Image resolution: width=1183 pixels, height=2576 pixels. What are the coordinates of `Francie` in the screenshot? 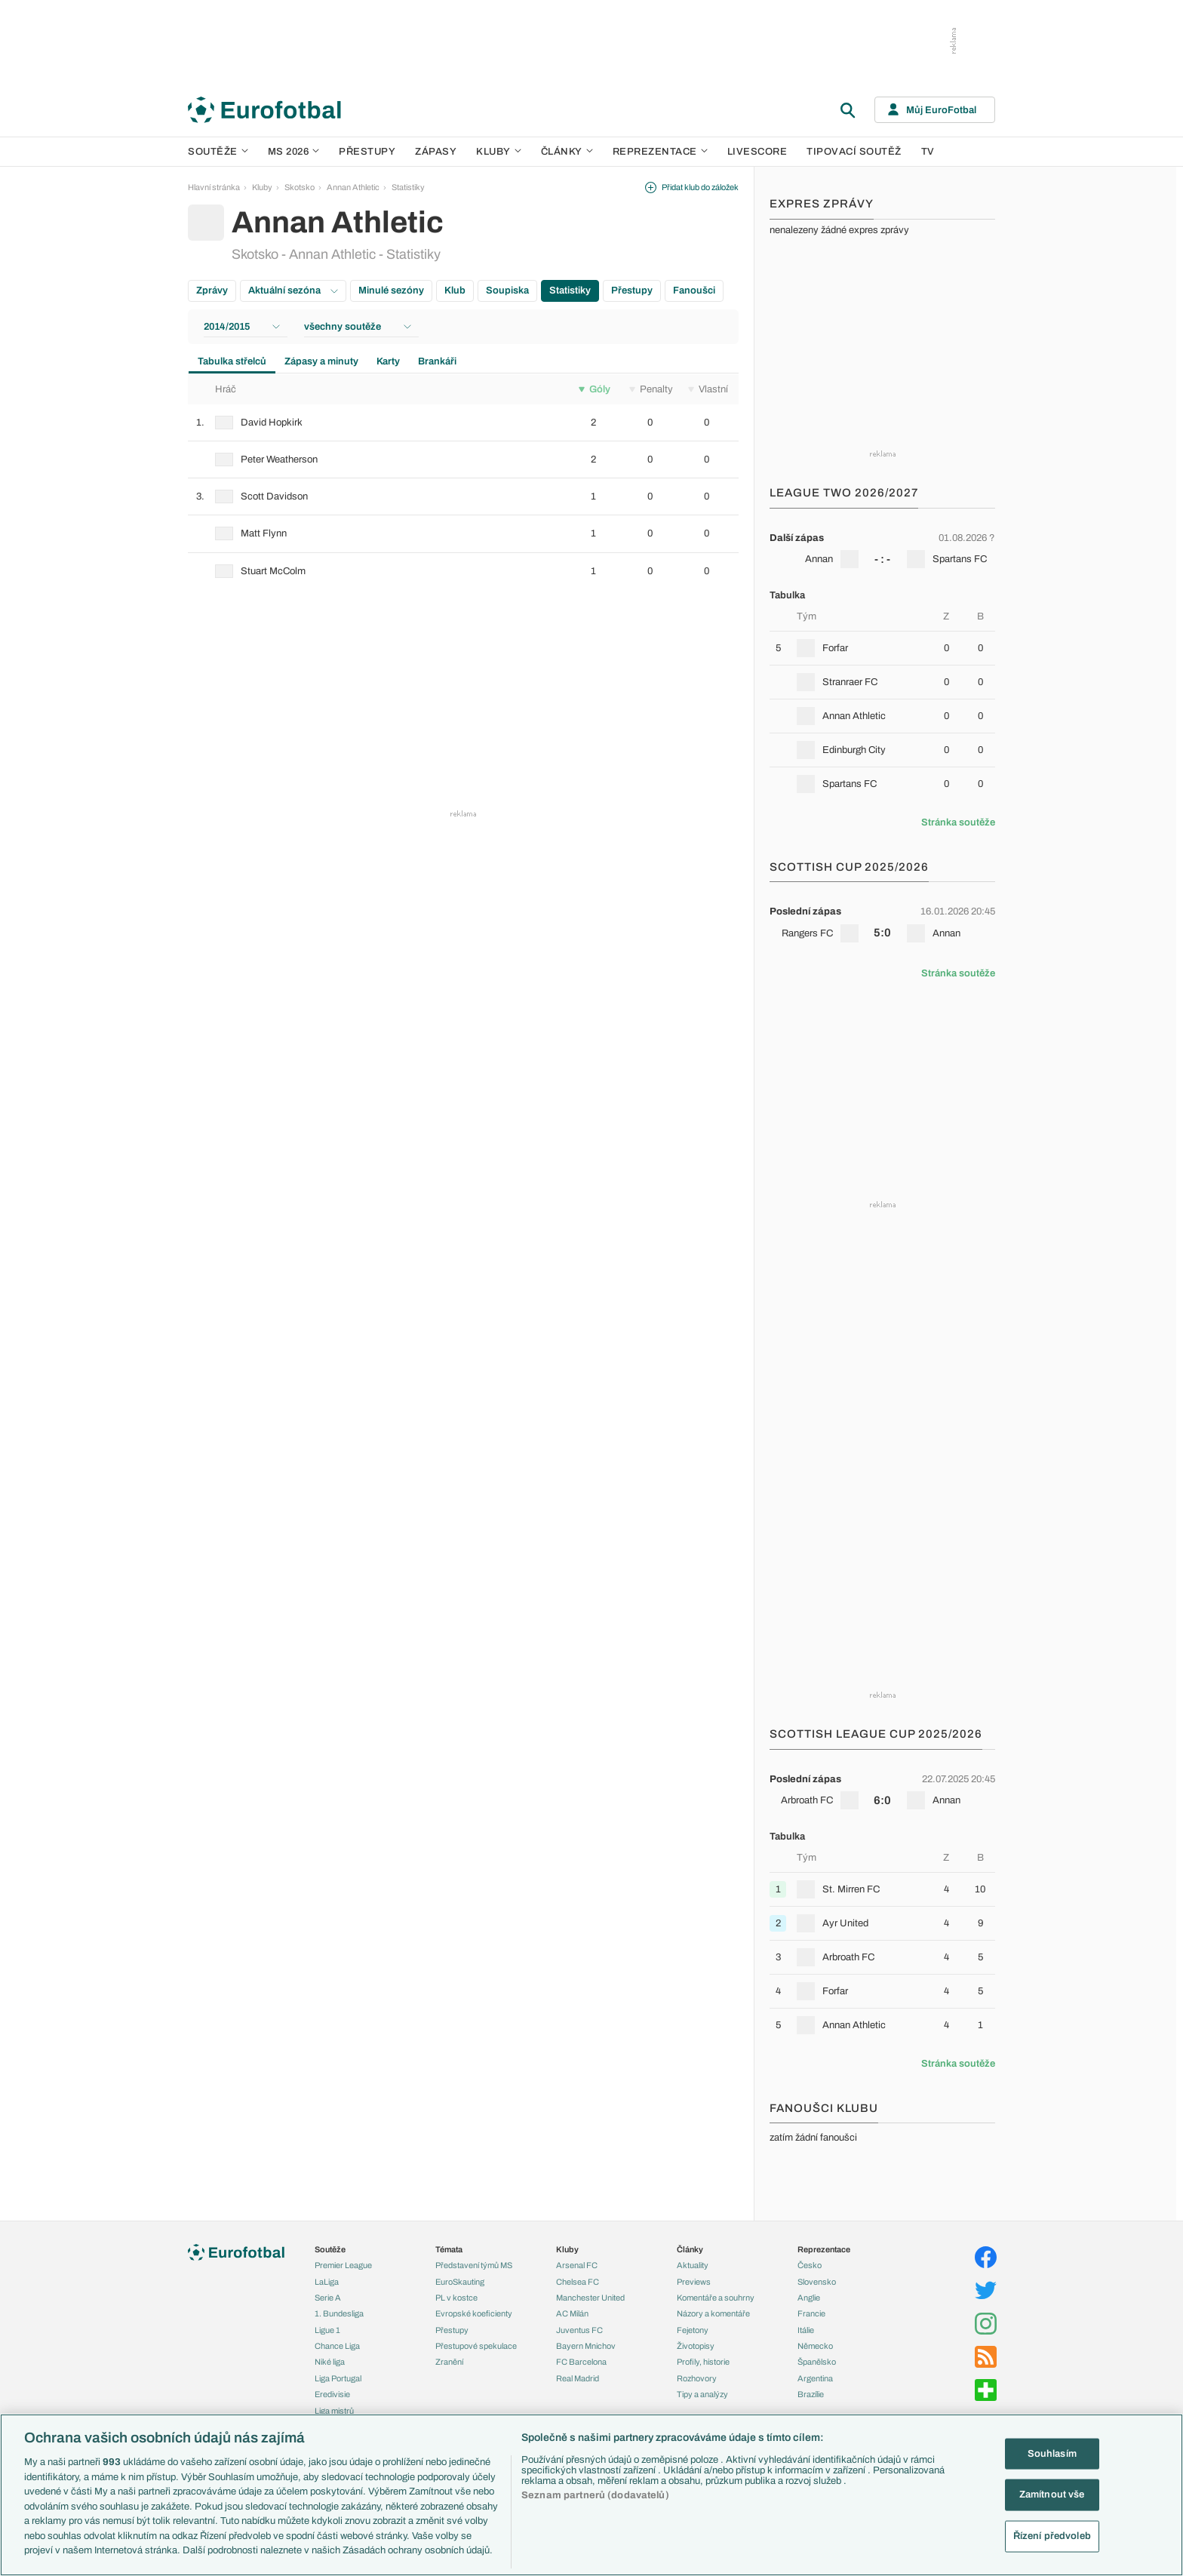 It's located at (811, 2313).